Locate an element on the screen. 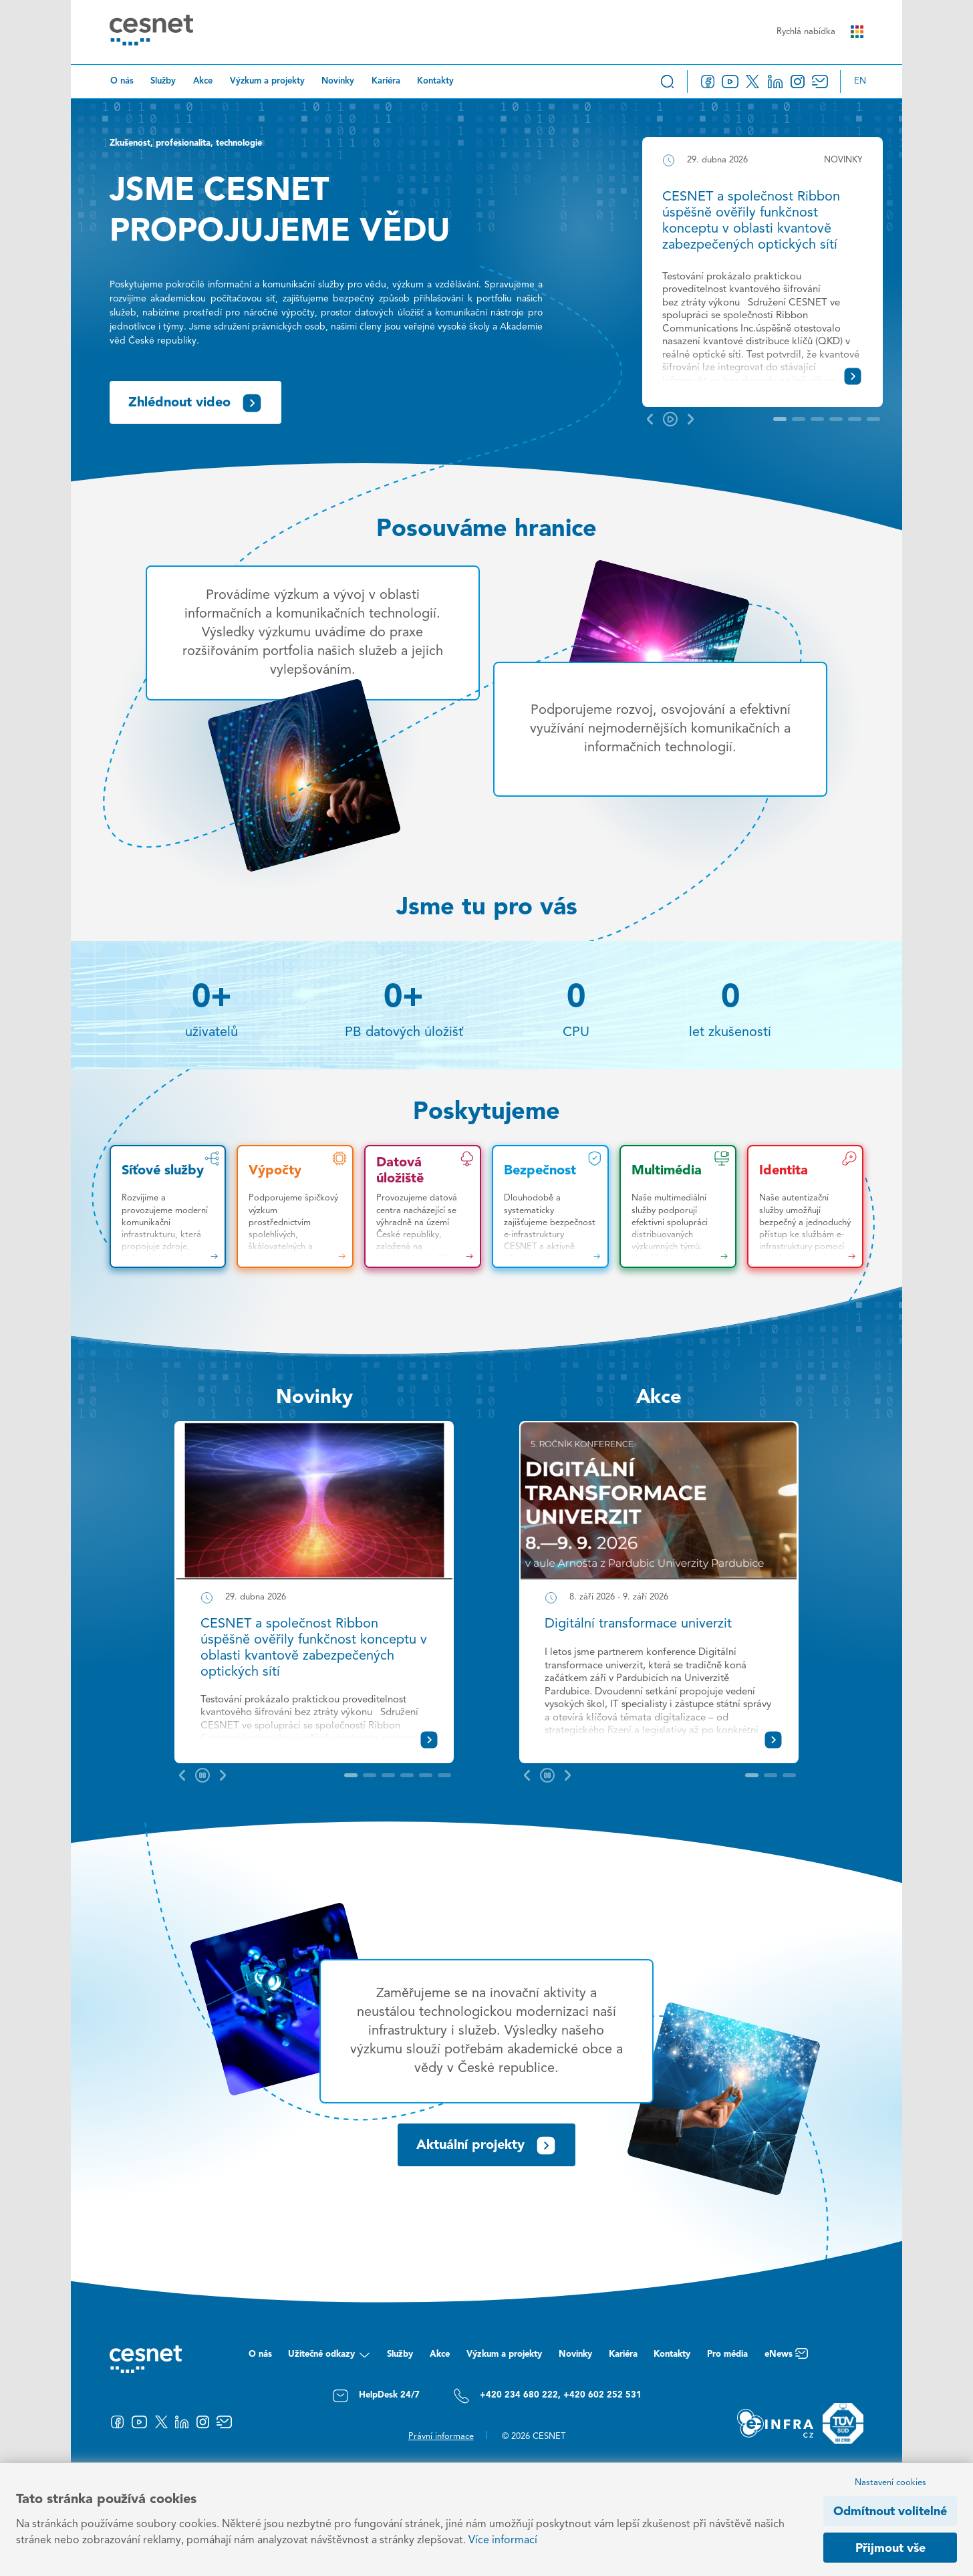  Rychlá nabídka is located at coordinates (820, 31).